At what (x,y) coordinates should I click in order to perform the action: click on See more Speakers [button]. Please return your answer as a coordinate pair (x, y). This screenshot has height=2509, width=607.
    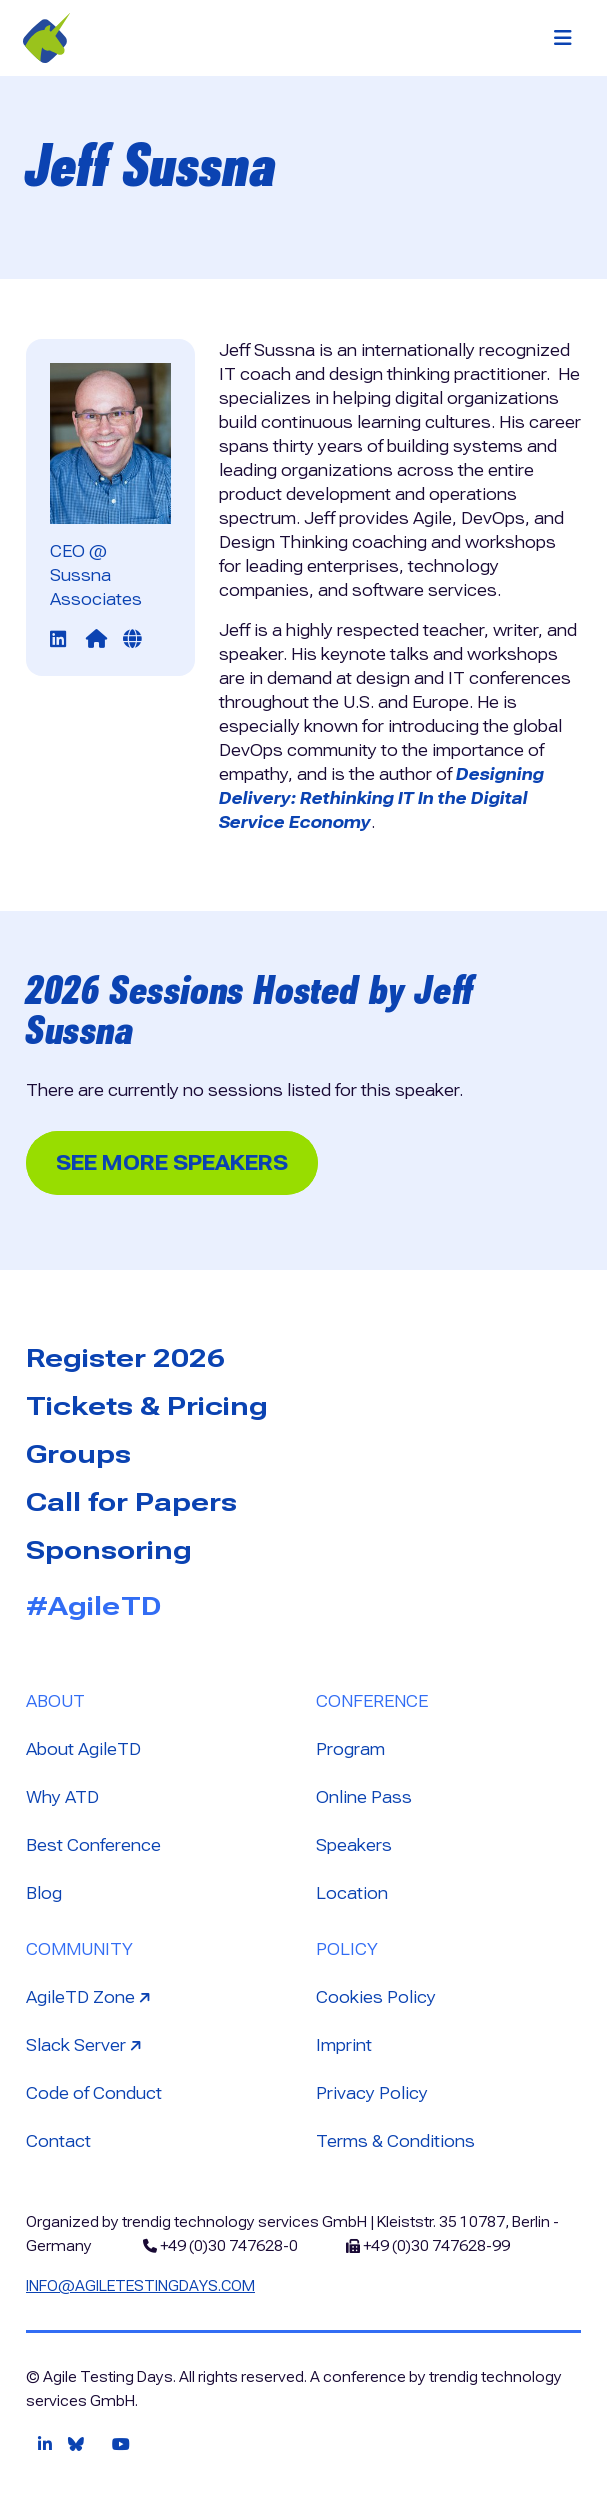
    Looking at the image, I should click on (172, 1163).